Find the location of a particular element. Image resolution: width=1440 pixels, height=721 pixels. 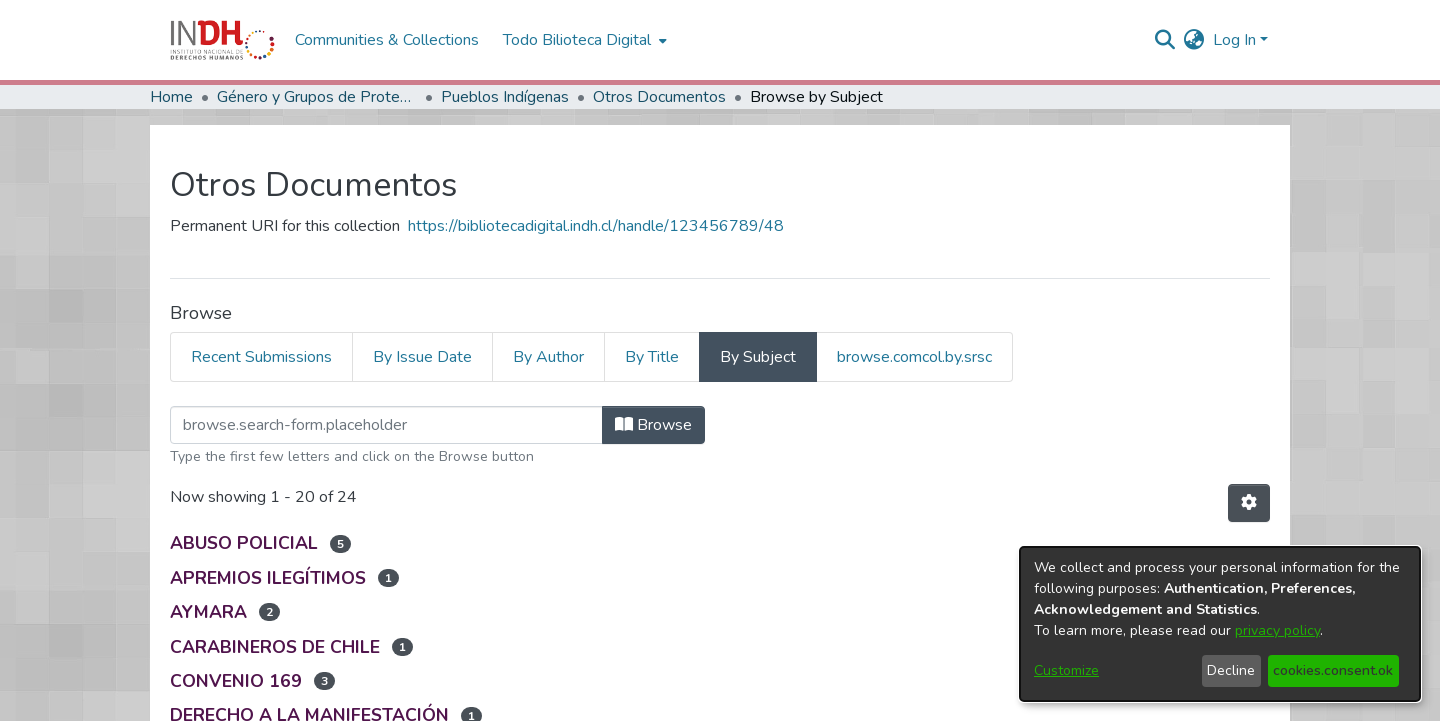

Pueblos Indígenas is located at coordinates (505, 97).